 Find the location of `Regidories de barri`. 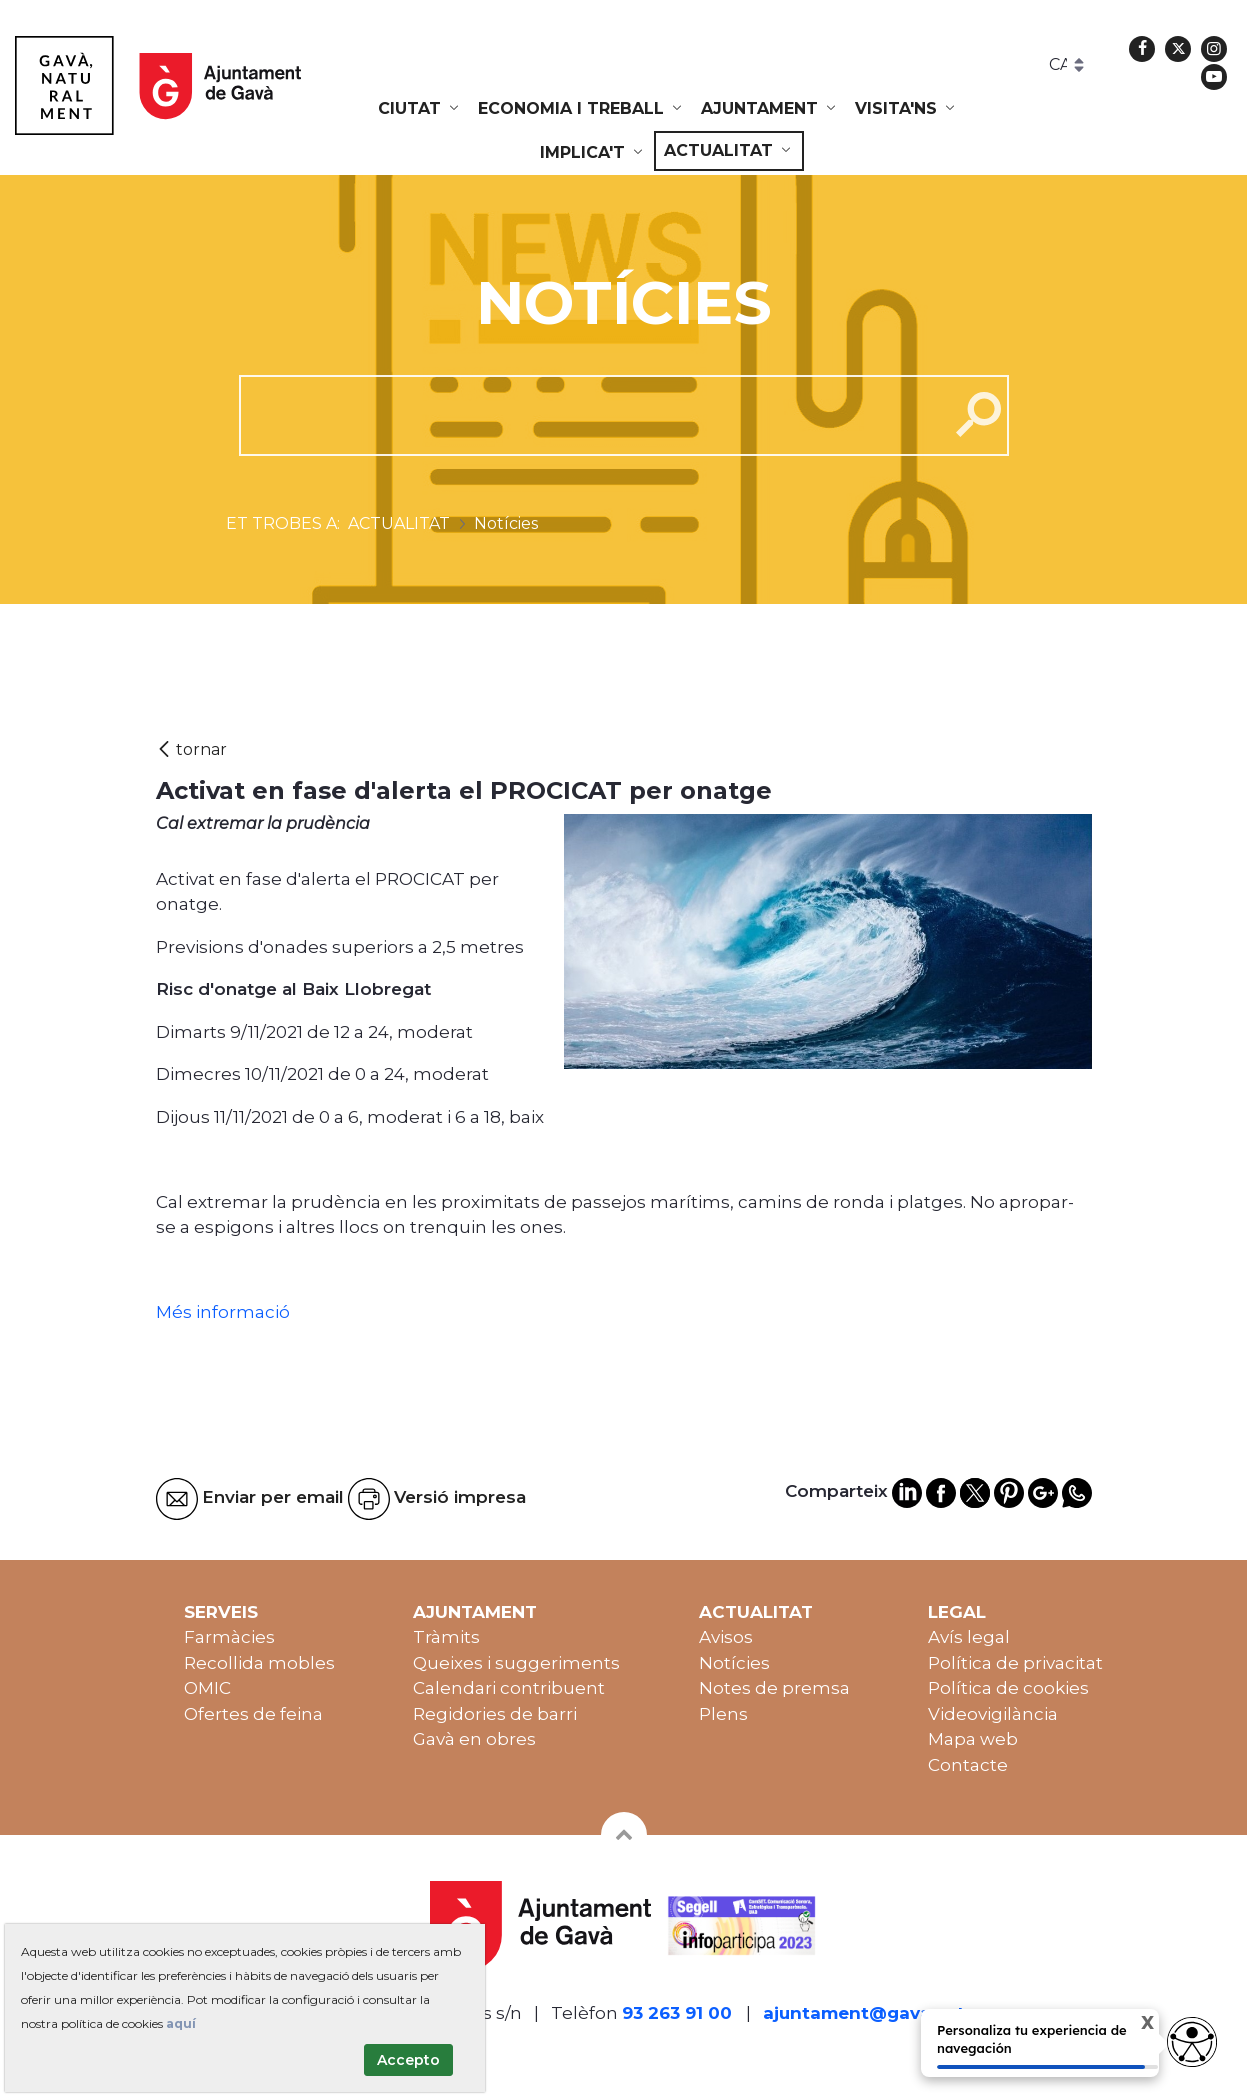

Regidories de barri is located at coordinates (495, 1714).